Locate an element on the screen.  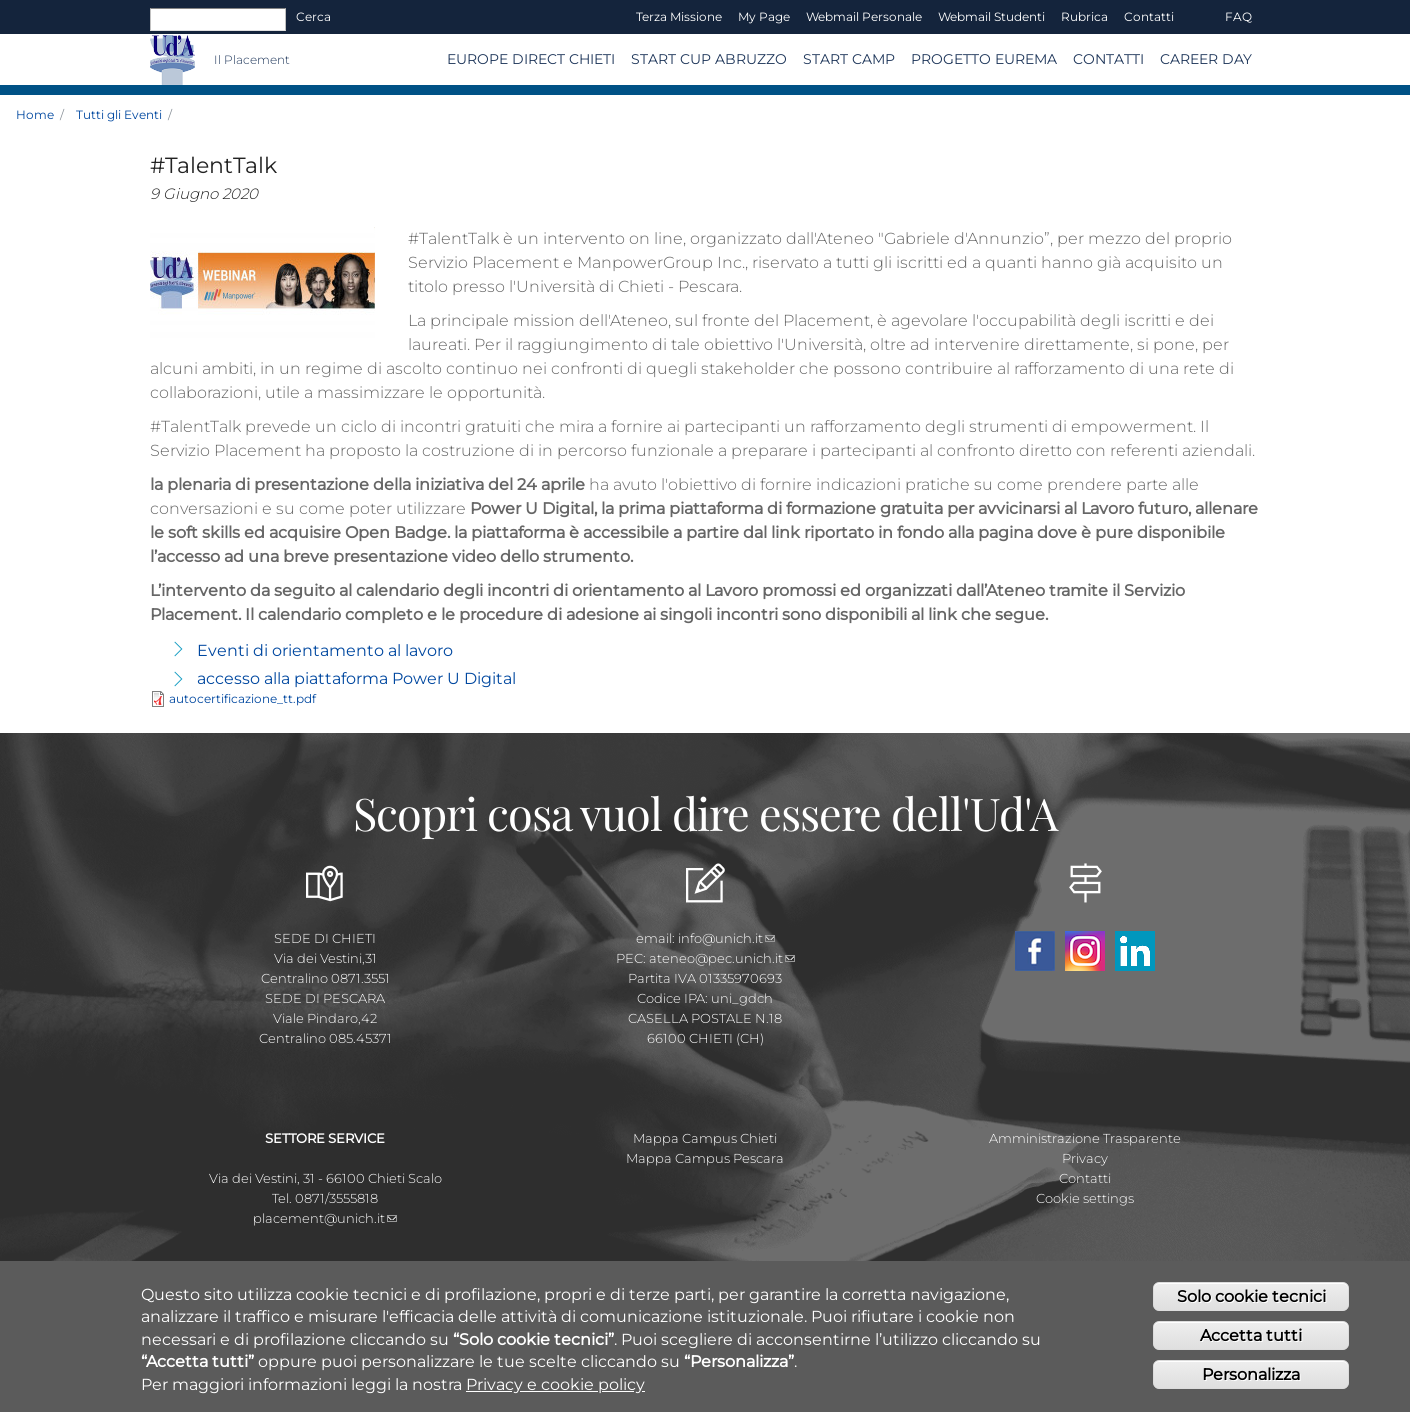
Cookie settings is located at coordinates (1085, 1198).